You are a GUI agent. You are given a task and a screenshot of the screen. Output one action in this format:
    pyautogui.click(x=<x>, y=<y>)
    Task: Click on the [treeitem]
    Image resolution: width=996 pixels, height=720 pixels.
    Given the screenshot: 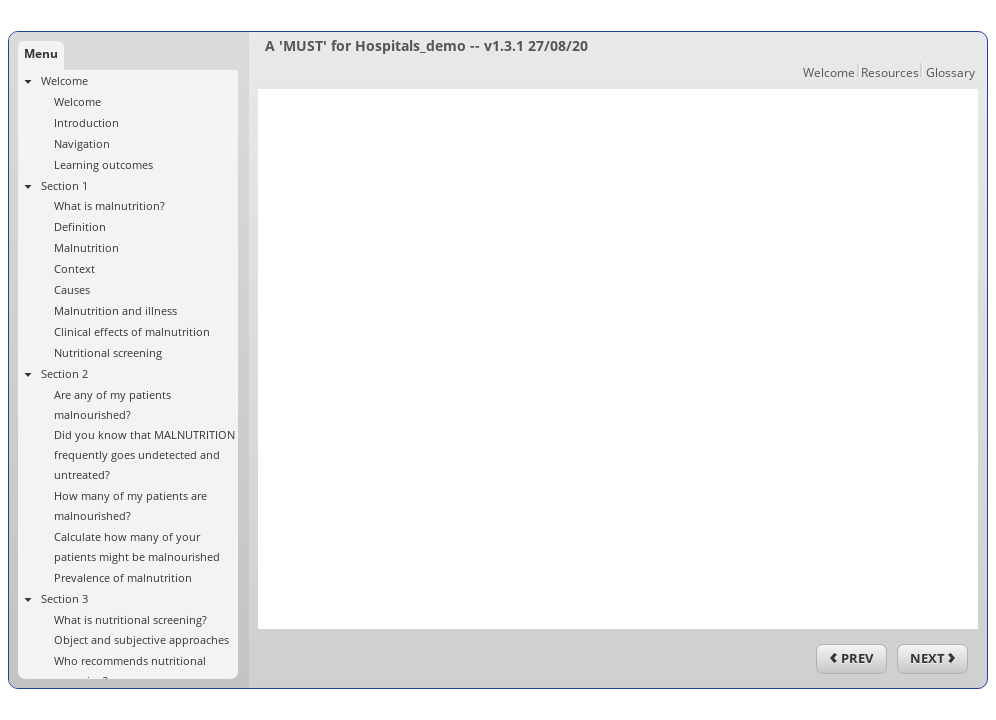 What is the action you would take?
    pyautogui.click(x=128, y=123)
    